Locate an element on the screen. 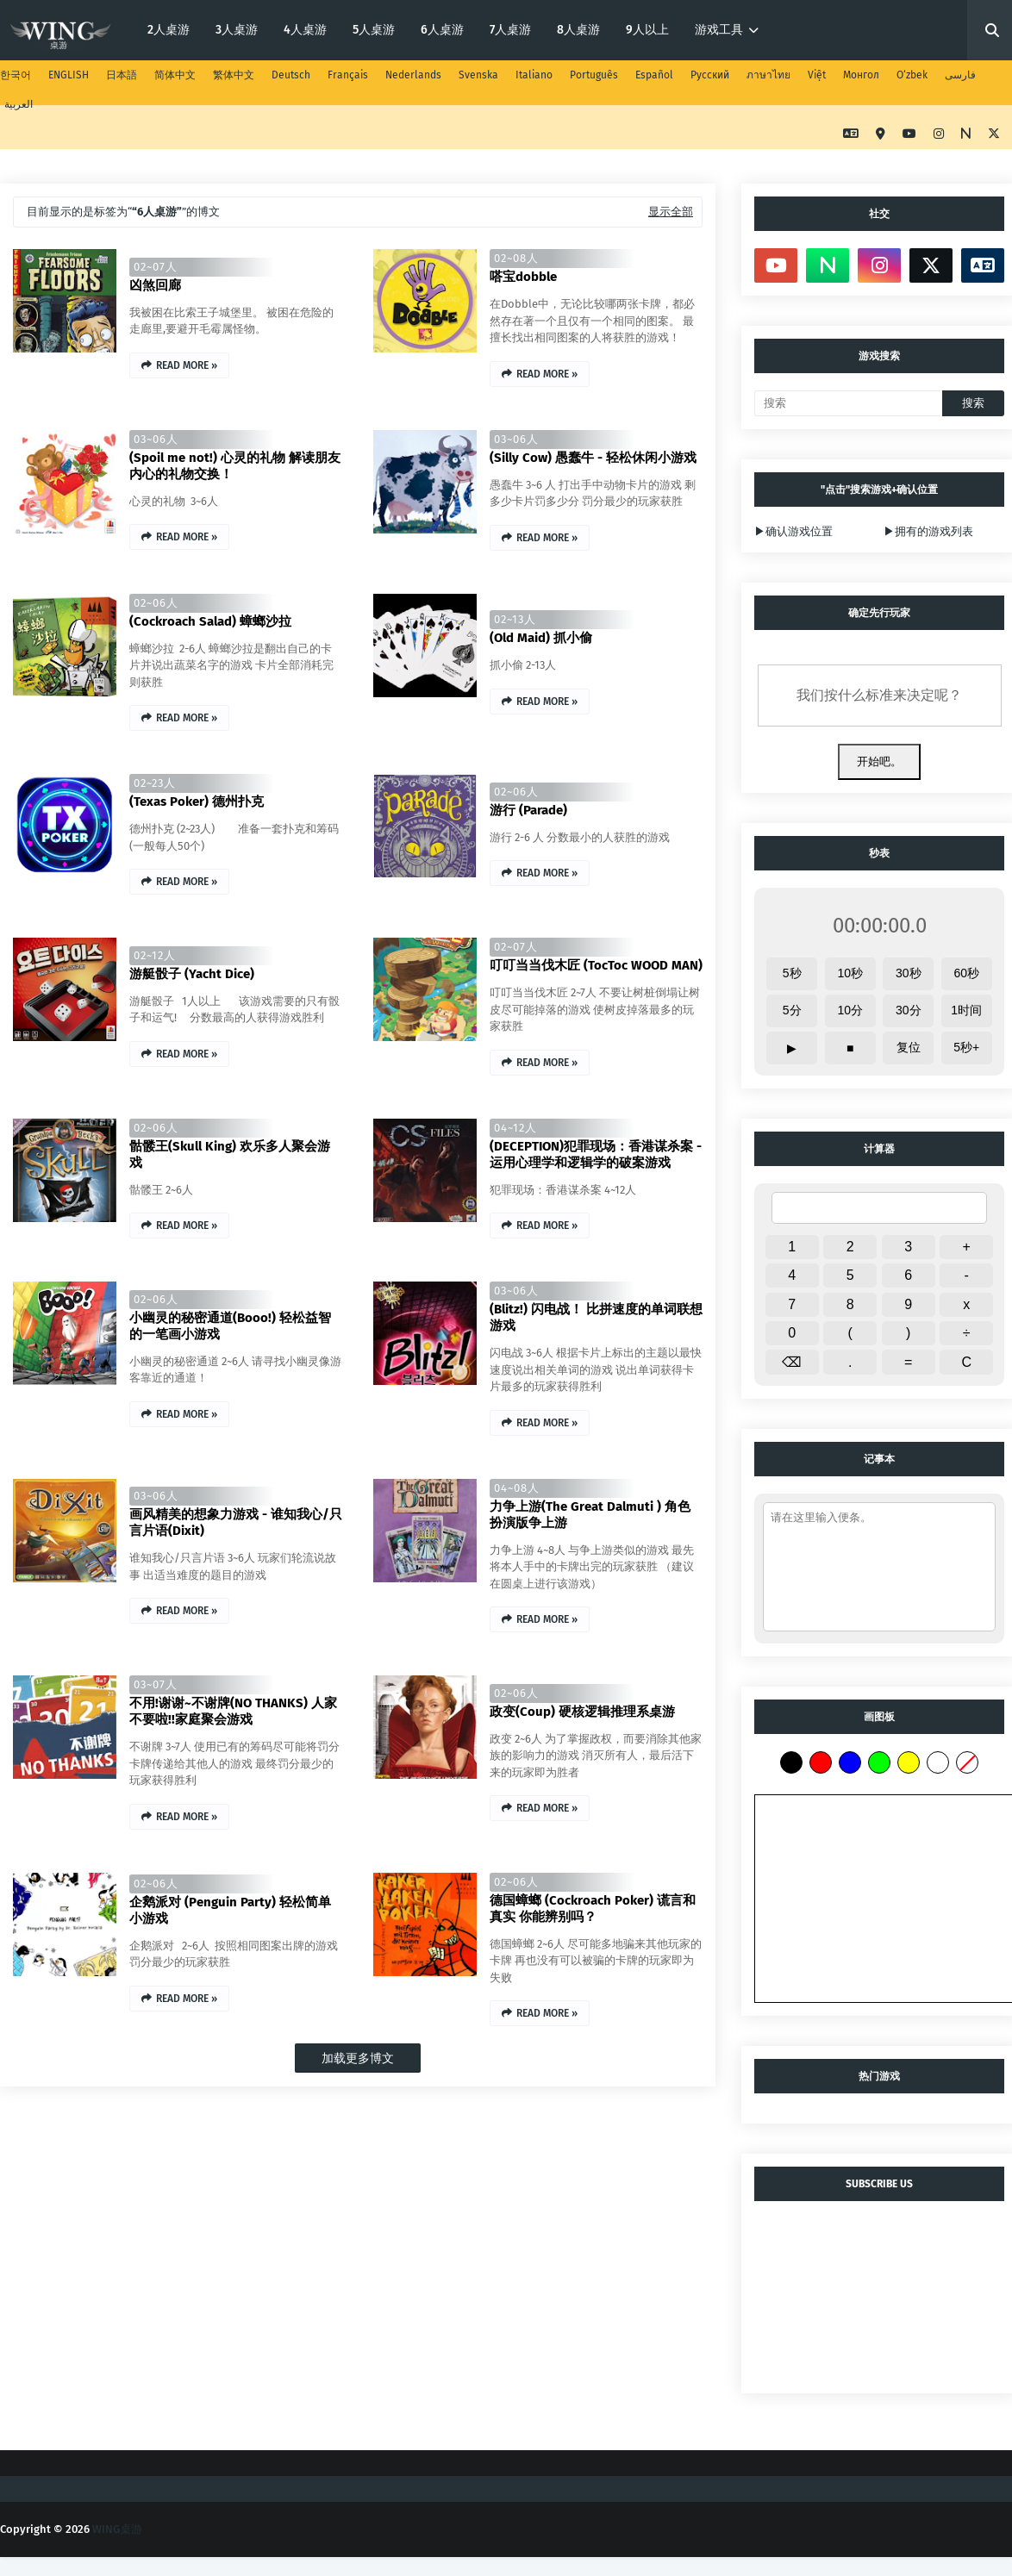 This screenshot has width=1012, height=2576. 9人以上 [menuitem] is located at coordinates (647, 29).